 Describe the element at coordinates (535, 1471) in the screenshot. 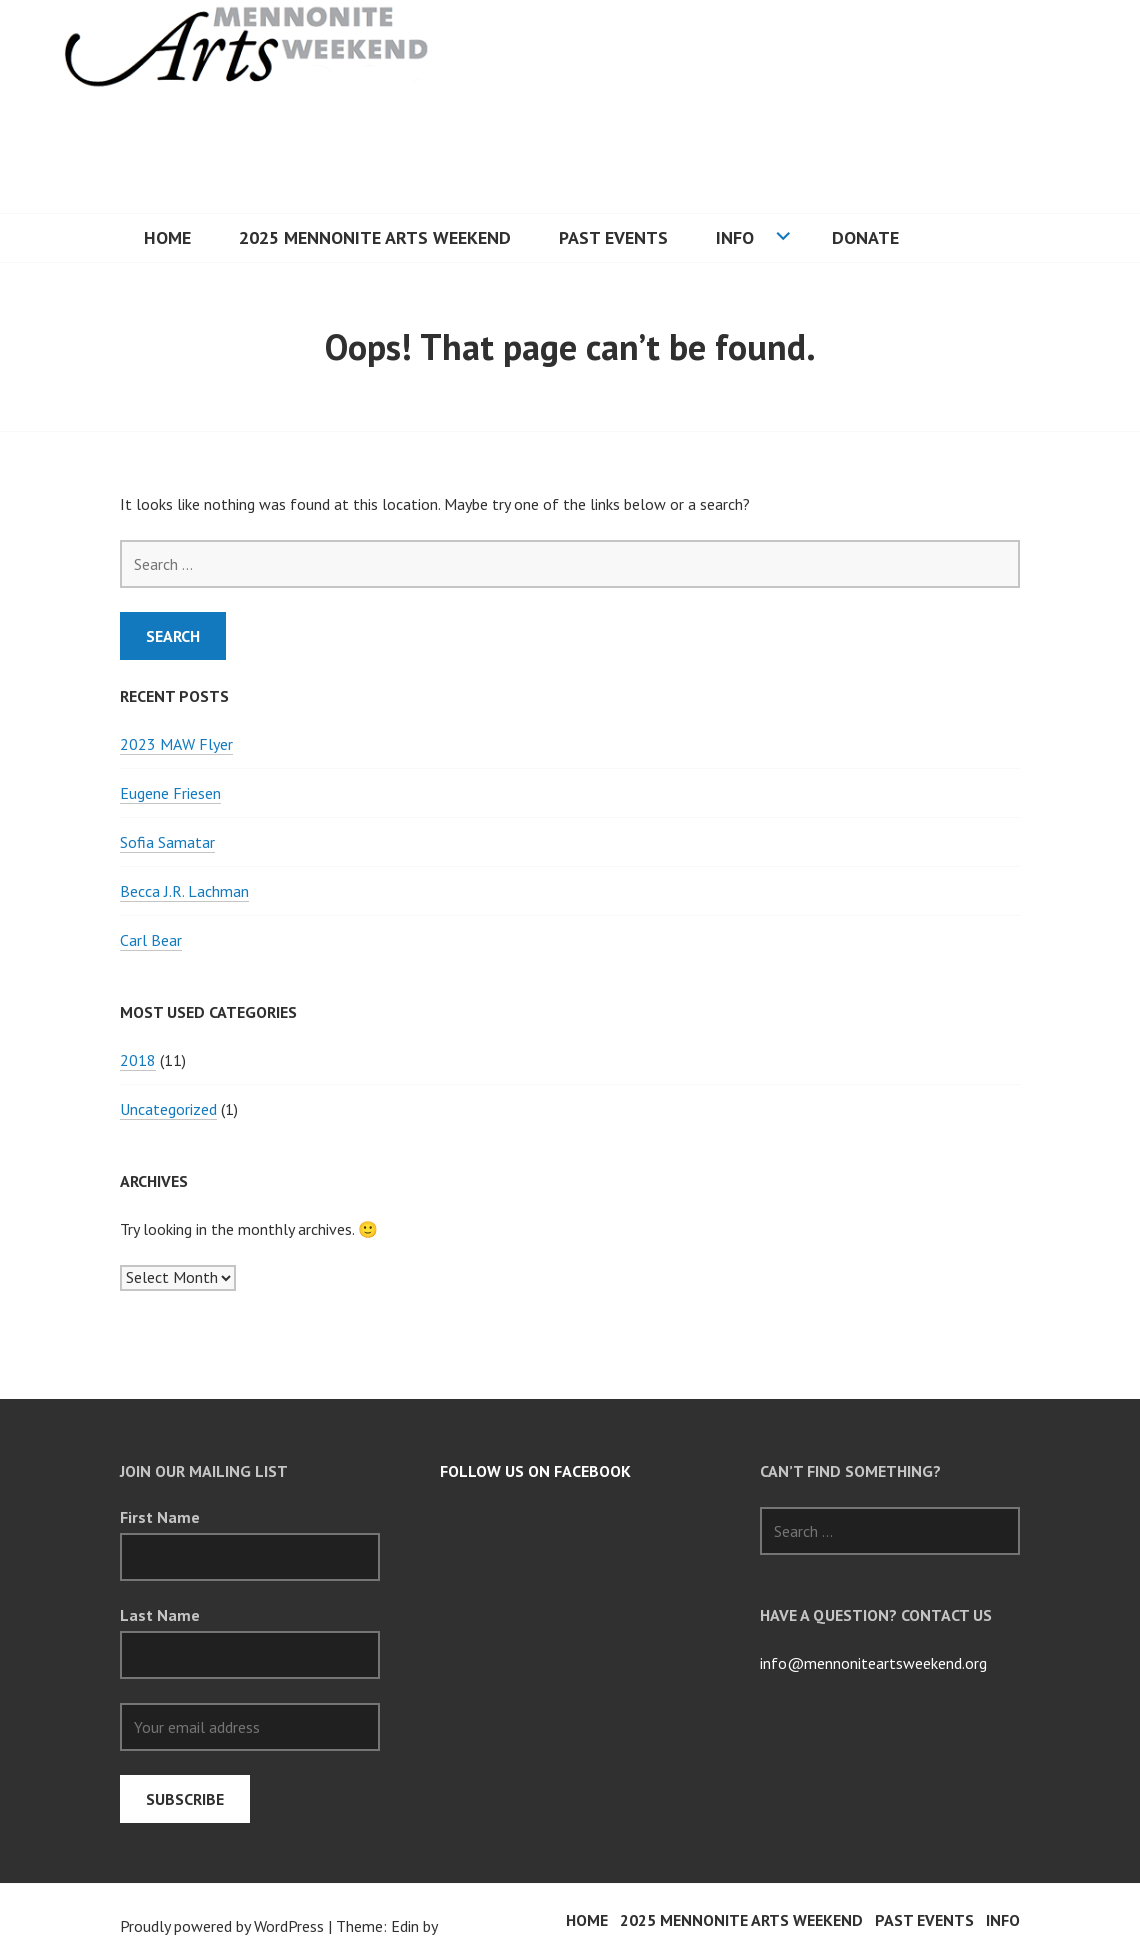

I see `follow us on Facebook` at that location.